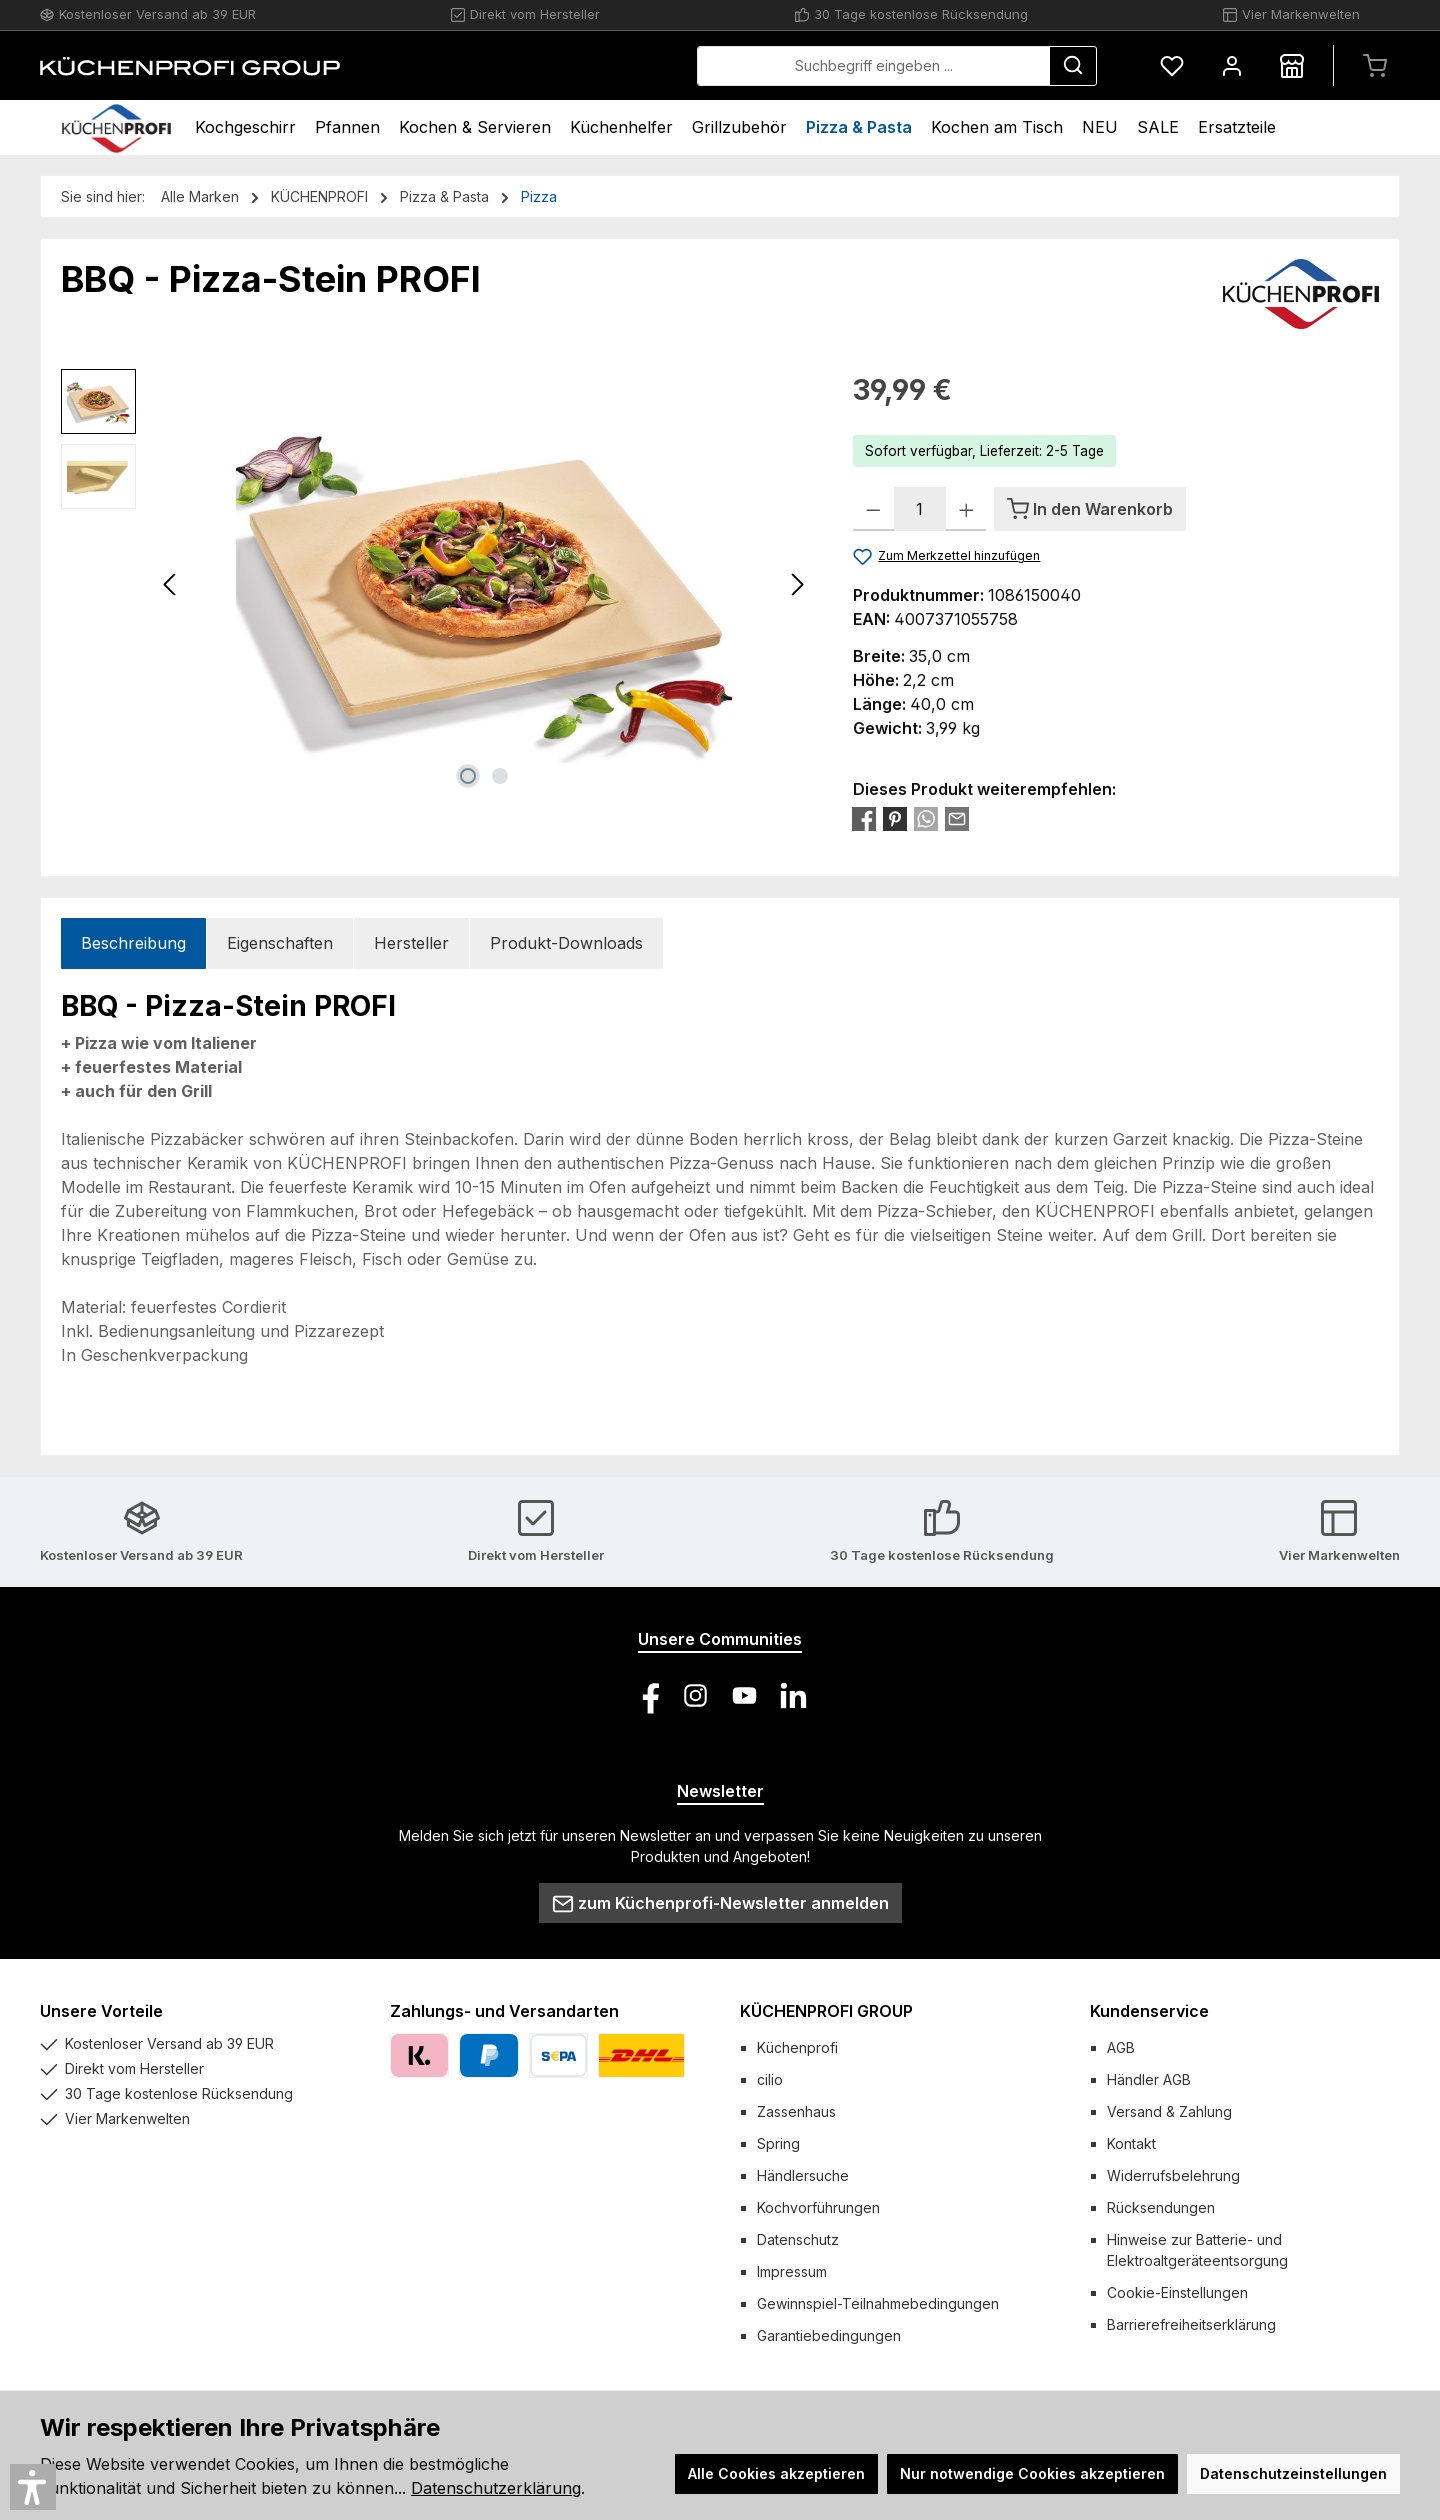 The image size is (1440, 2520). Describe the element at coordinates (920, 509) in the screenshot. I see `[Anzahl]` at that location.